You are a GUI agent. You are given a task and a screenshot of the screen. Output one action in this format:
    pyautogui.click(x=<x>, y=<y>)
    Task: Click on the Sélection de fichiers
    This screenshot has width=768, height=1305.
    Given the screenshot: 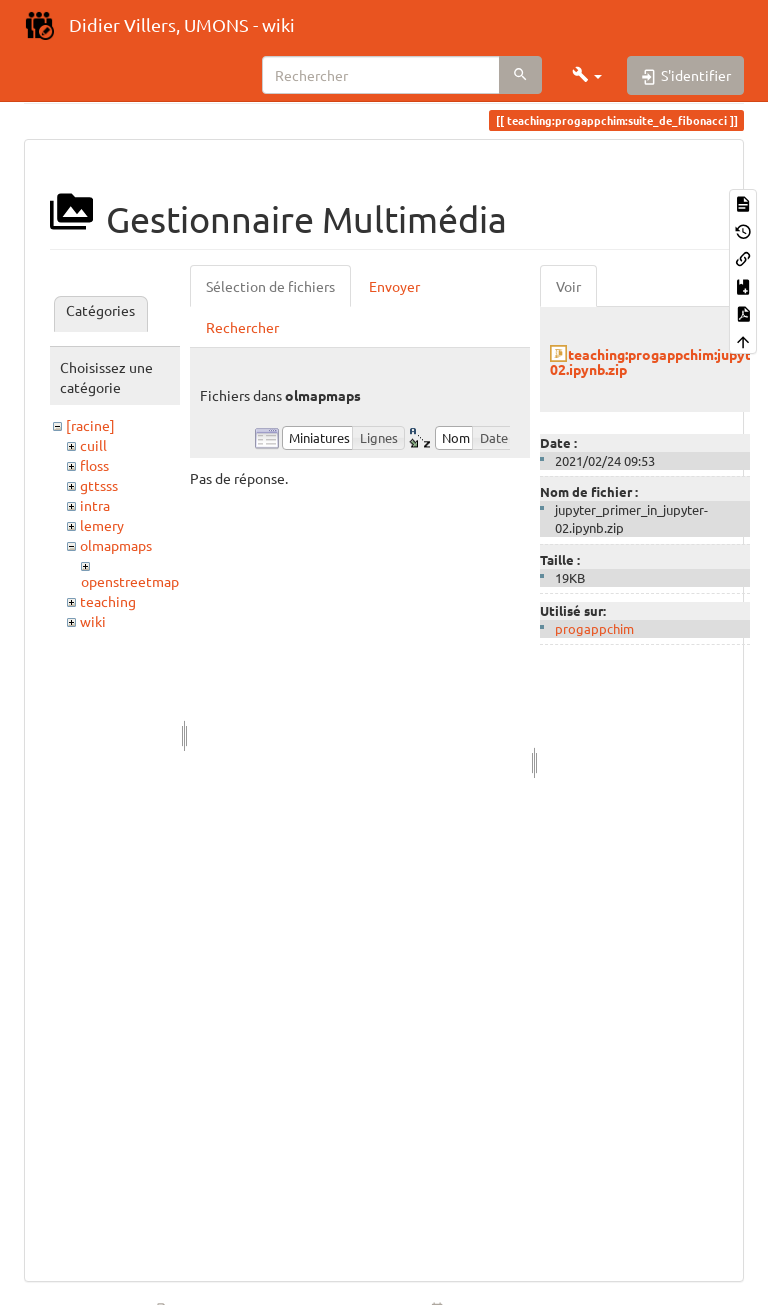 What is the action you would take?
    pyautogui.click(x=270, y=286)
    